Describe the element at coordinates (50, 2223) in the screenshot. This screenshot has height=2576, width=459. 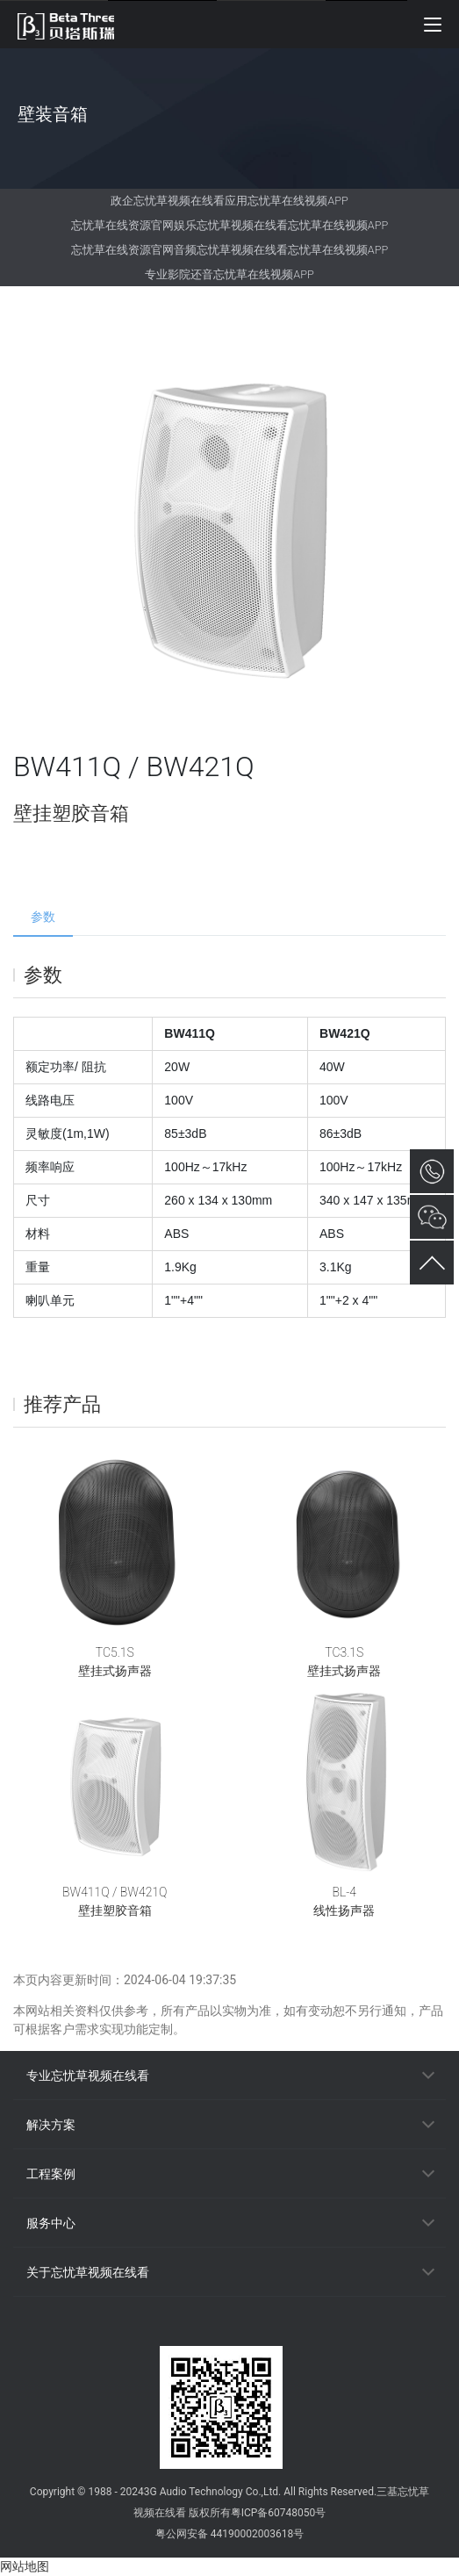
I see `服务中心` at that location.